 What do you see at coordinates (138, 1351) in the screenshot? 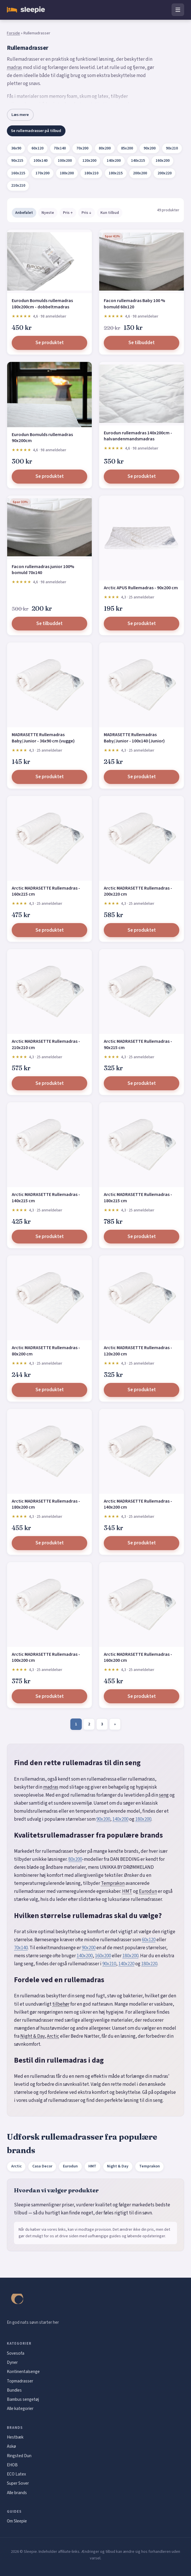
I see `Arctic MADRASETTE Rullemadras - 120x200 cm` at bounding box center [138, 1351].